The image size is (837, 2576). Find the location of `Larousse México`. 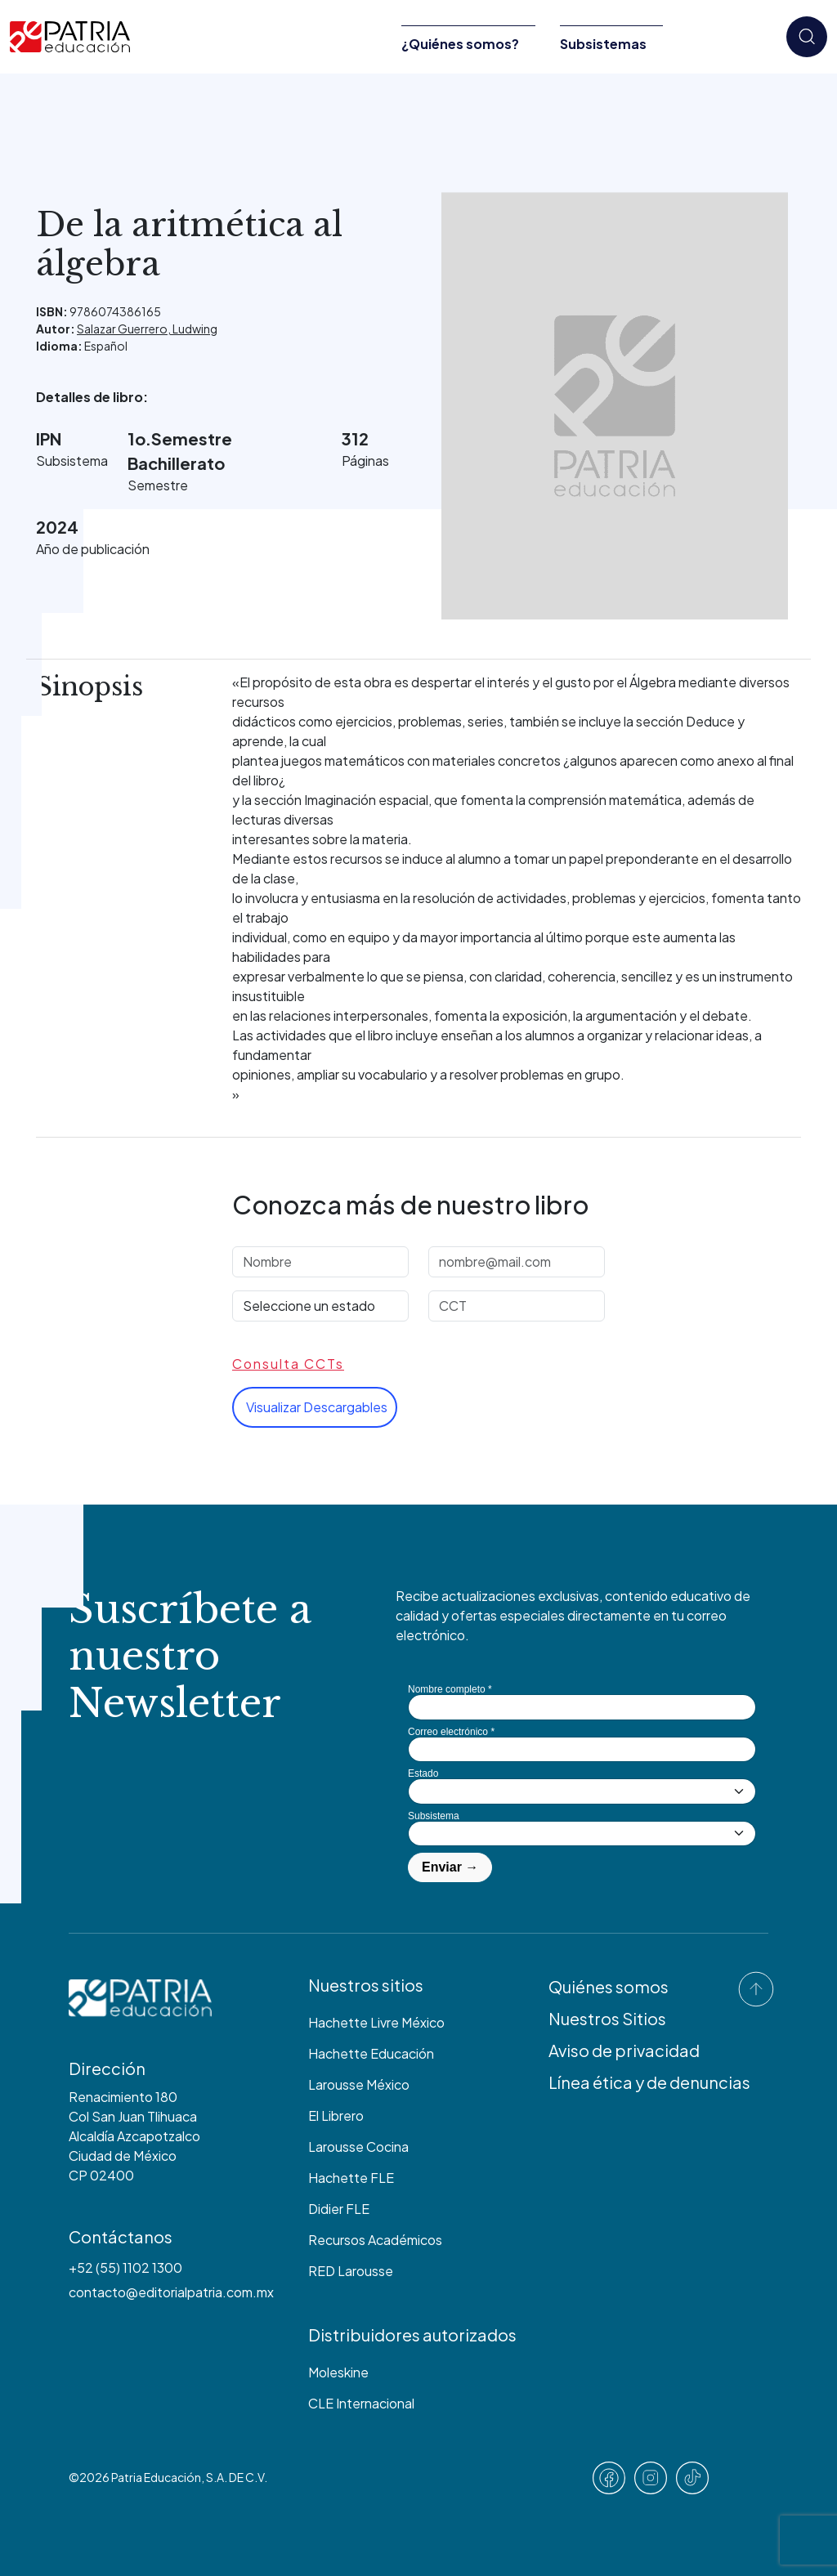

Larousse México is located at coordinates (359, 2084).